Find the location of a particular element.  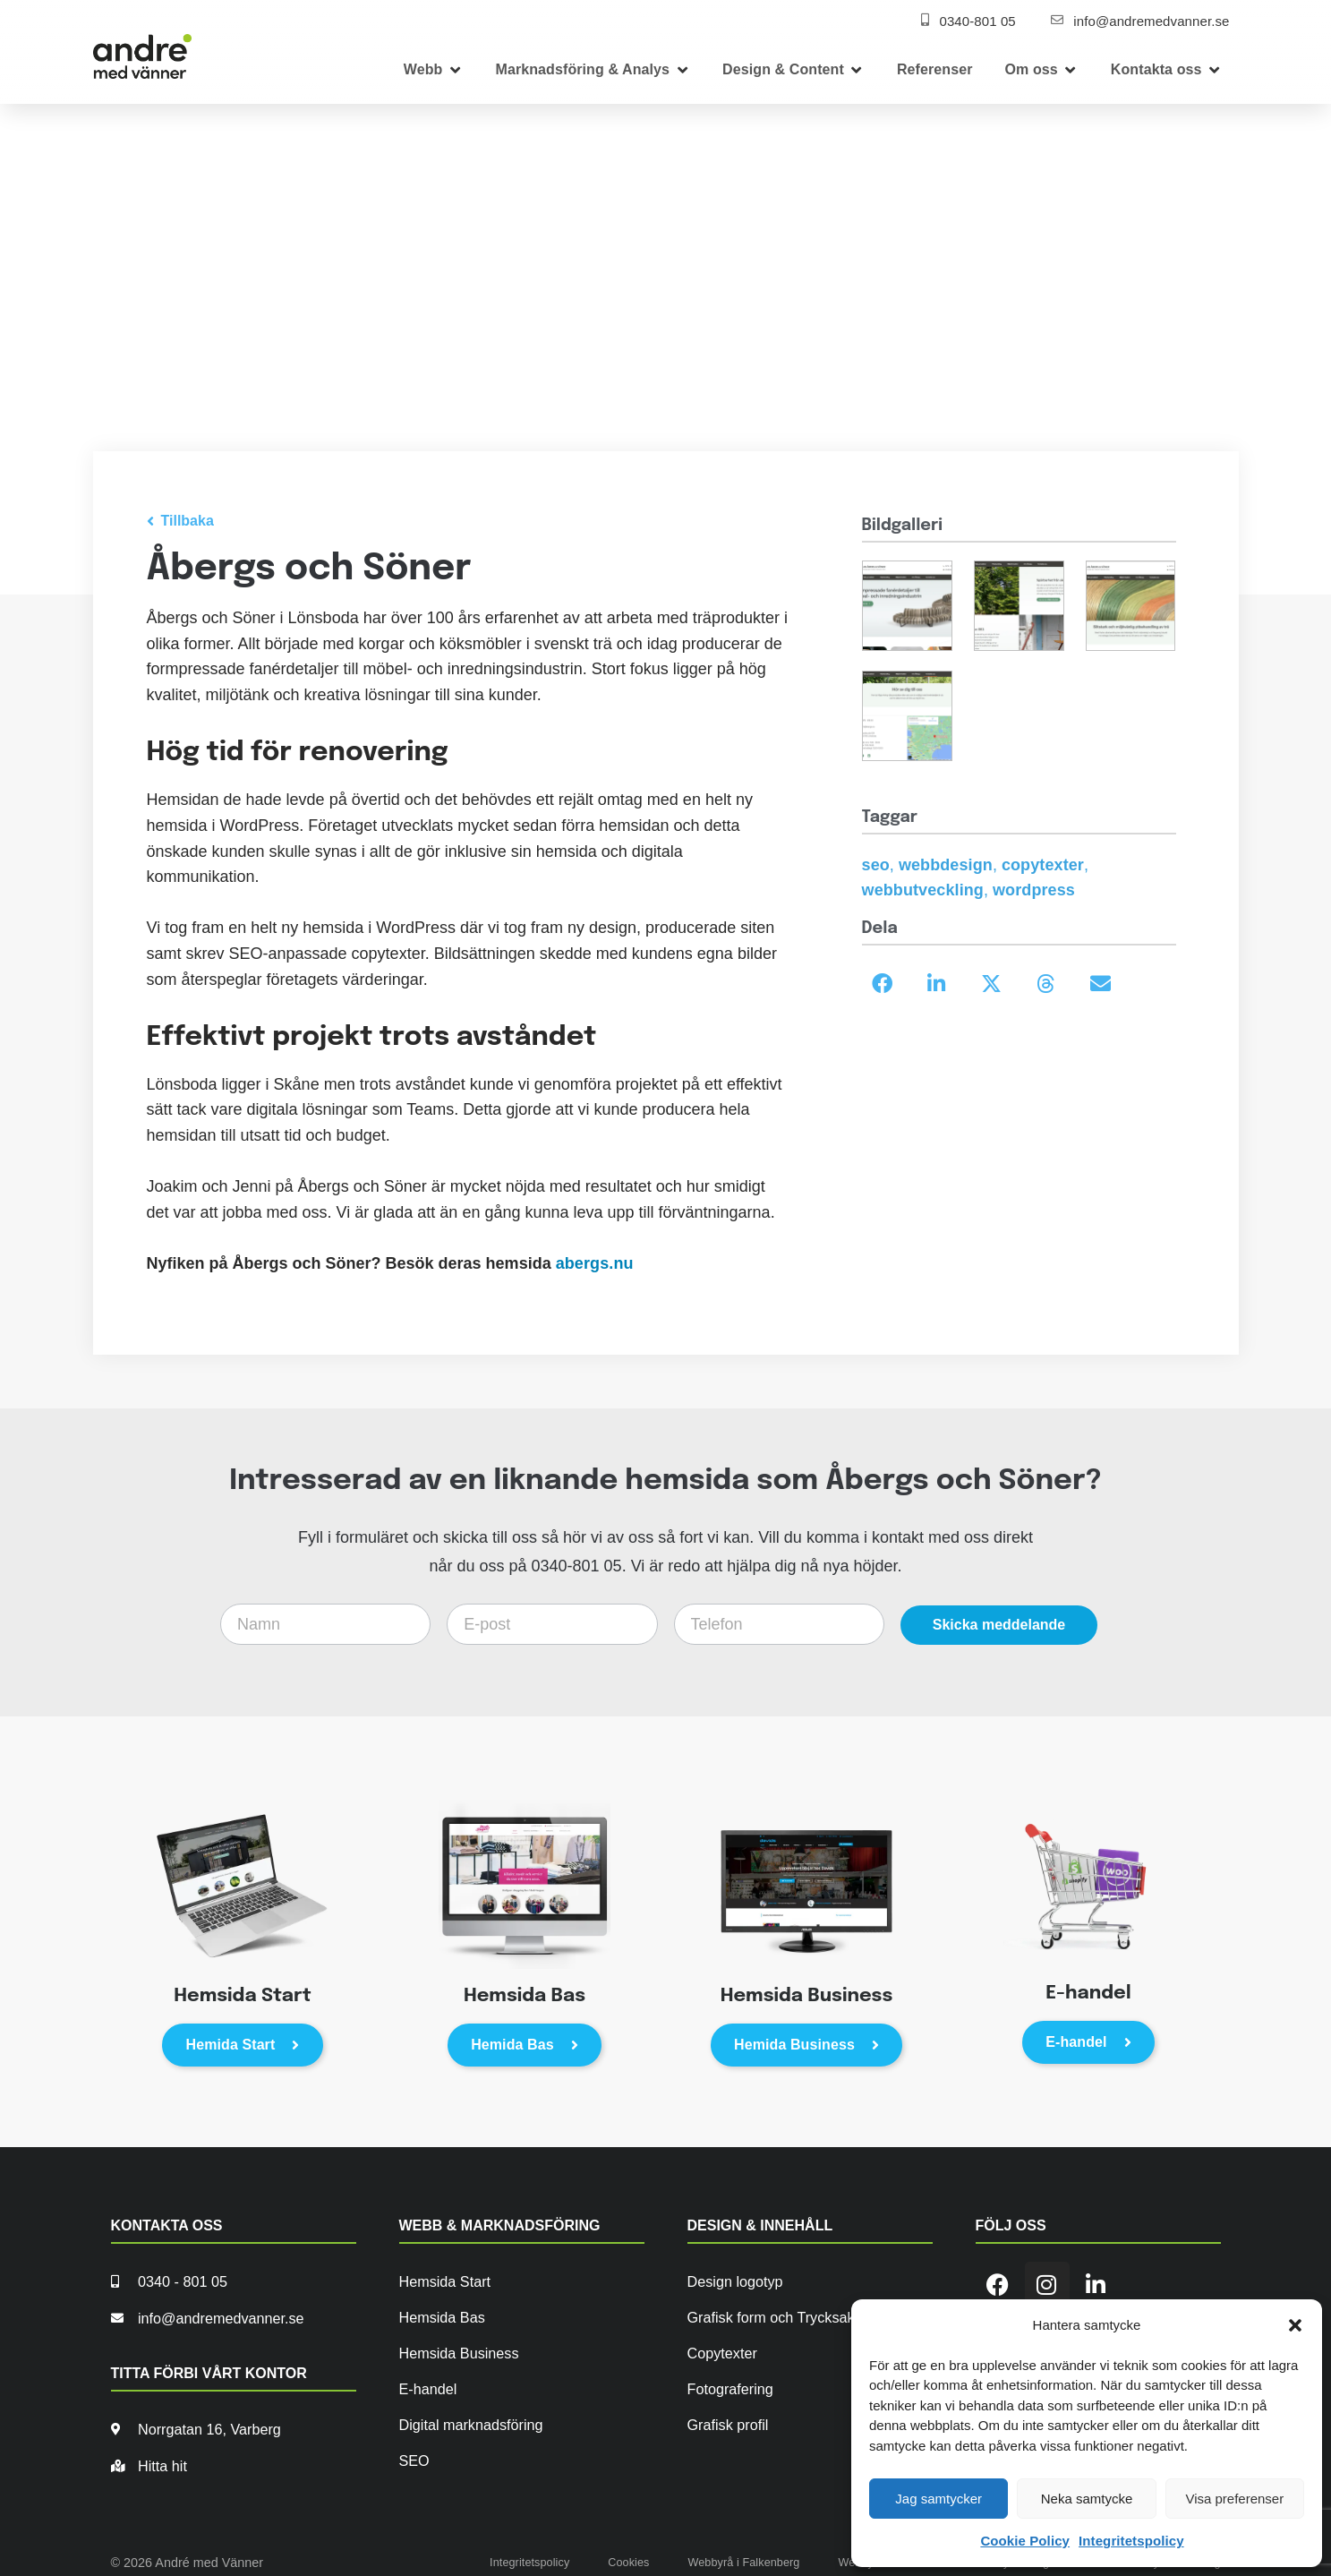

[button] is located at coordinates (1295, 2325).